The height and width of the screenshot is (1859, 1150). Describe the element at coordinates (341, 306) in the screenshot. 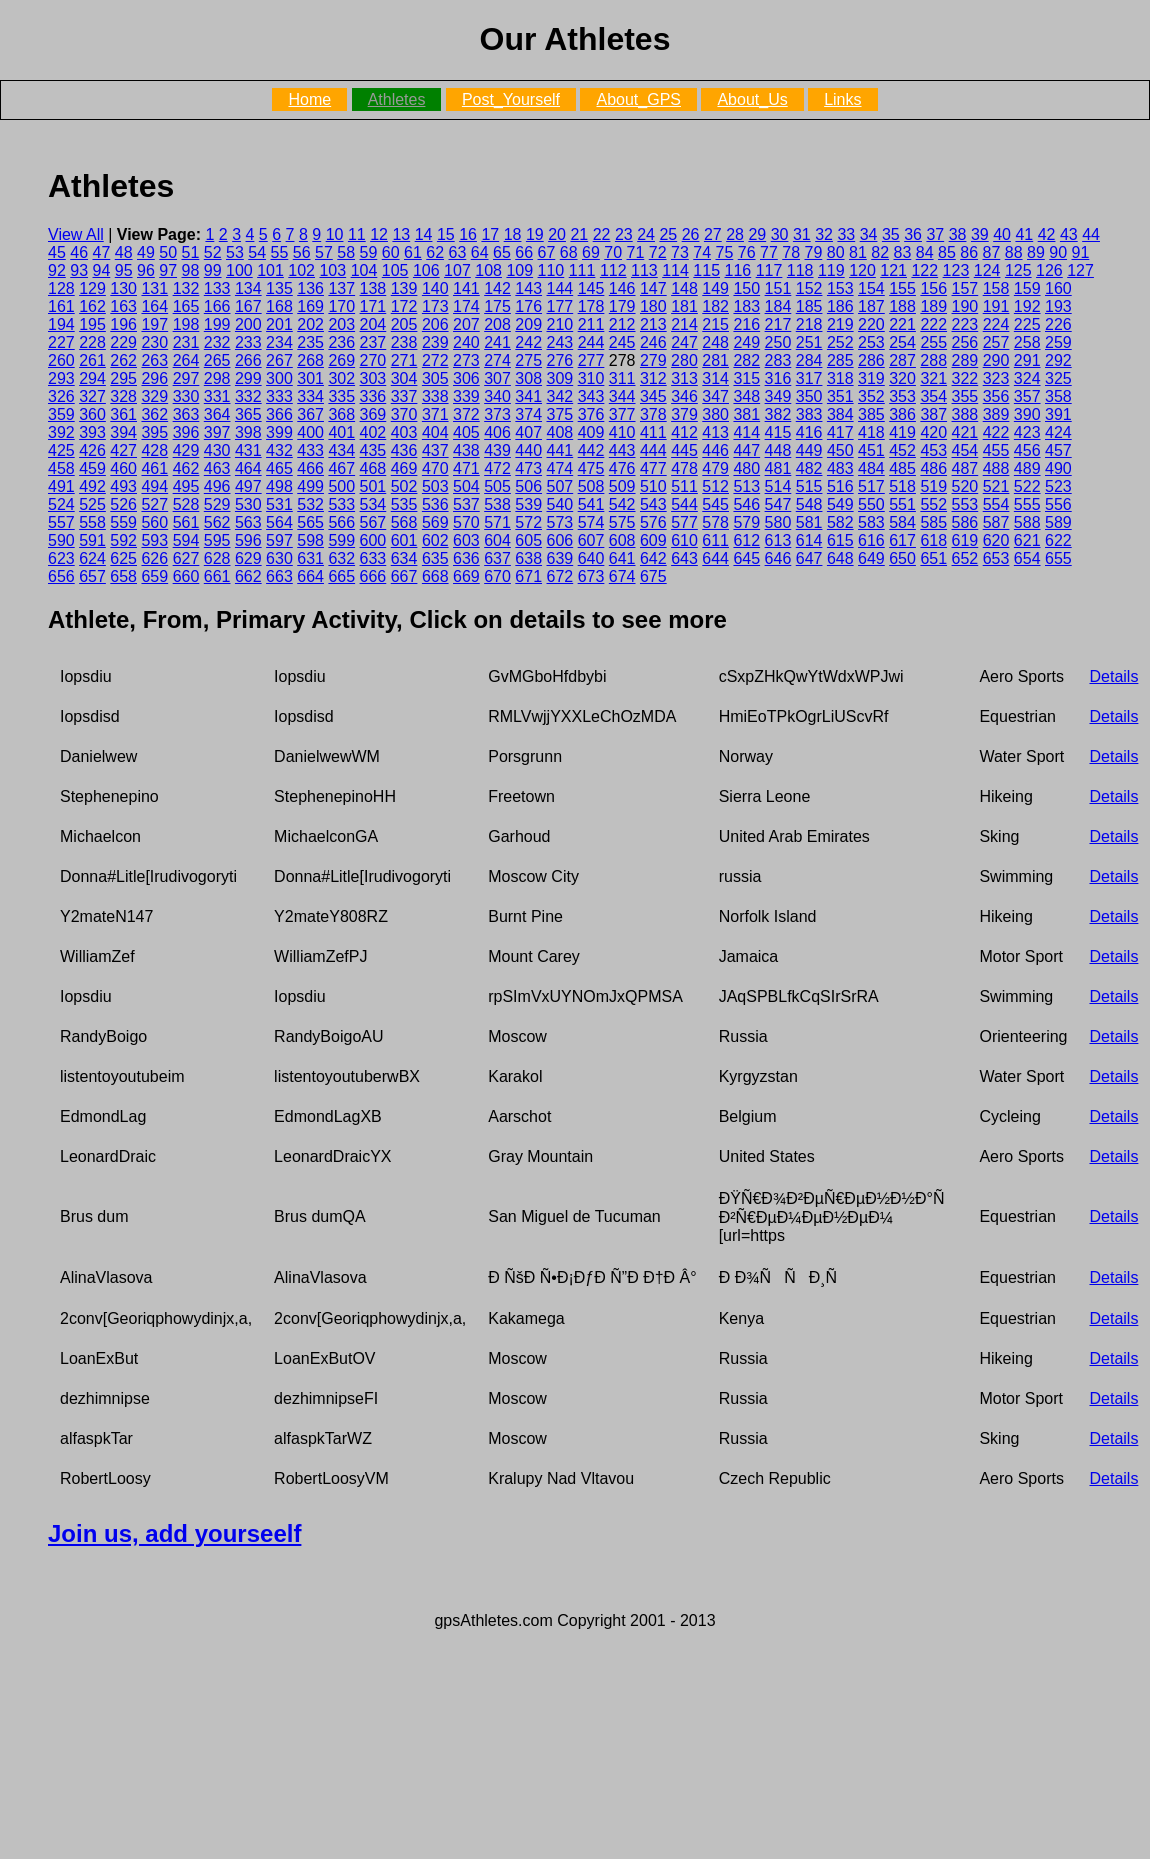

I see `170` at that location.